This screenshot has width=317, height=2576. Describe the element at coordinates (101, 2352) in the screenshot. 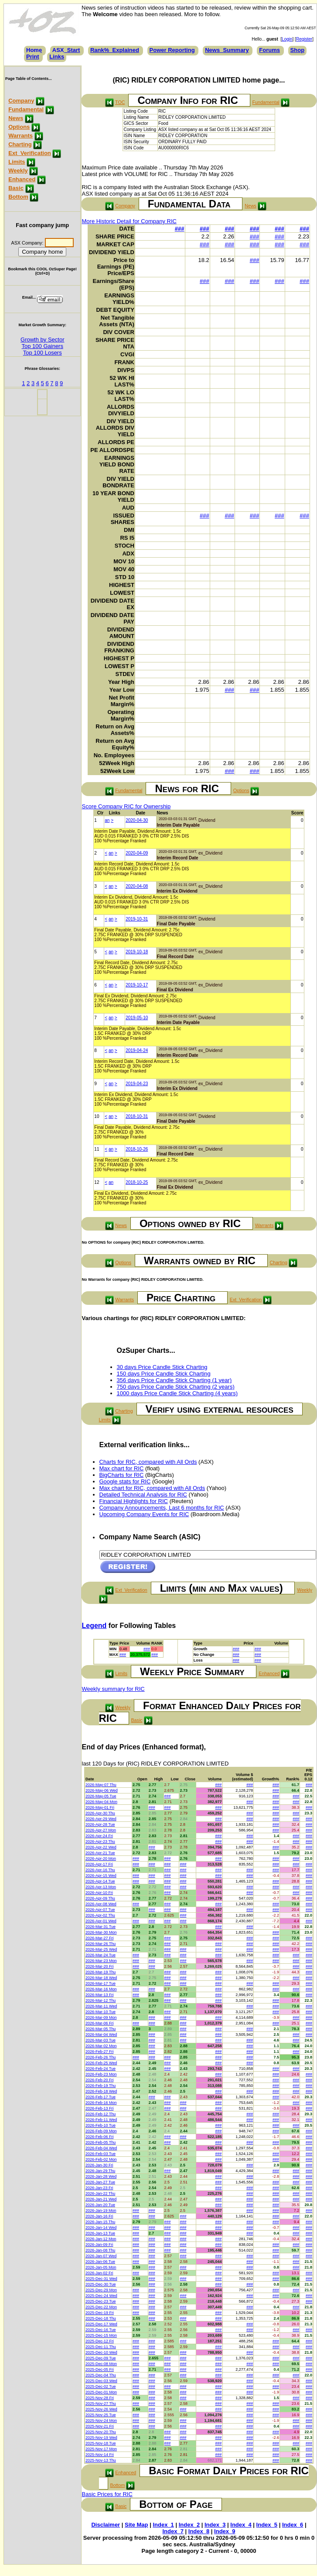

I see `2025-Dec-10 Wed` at that location.